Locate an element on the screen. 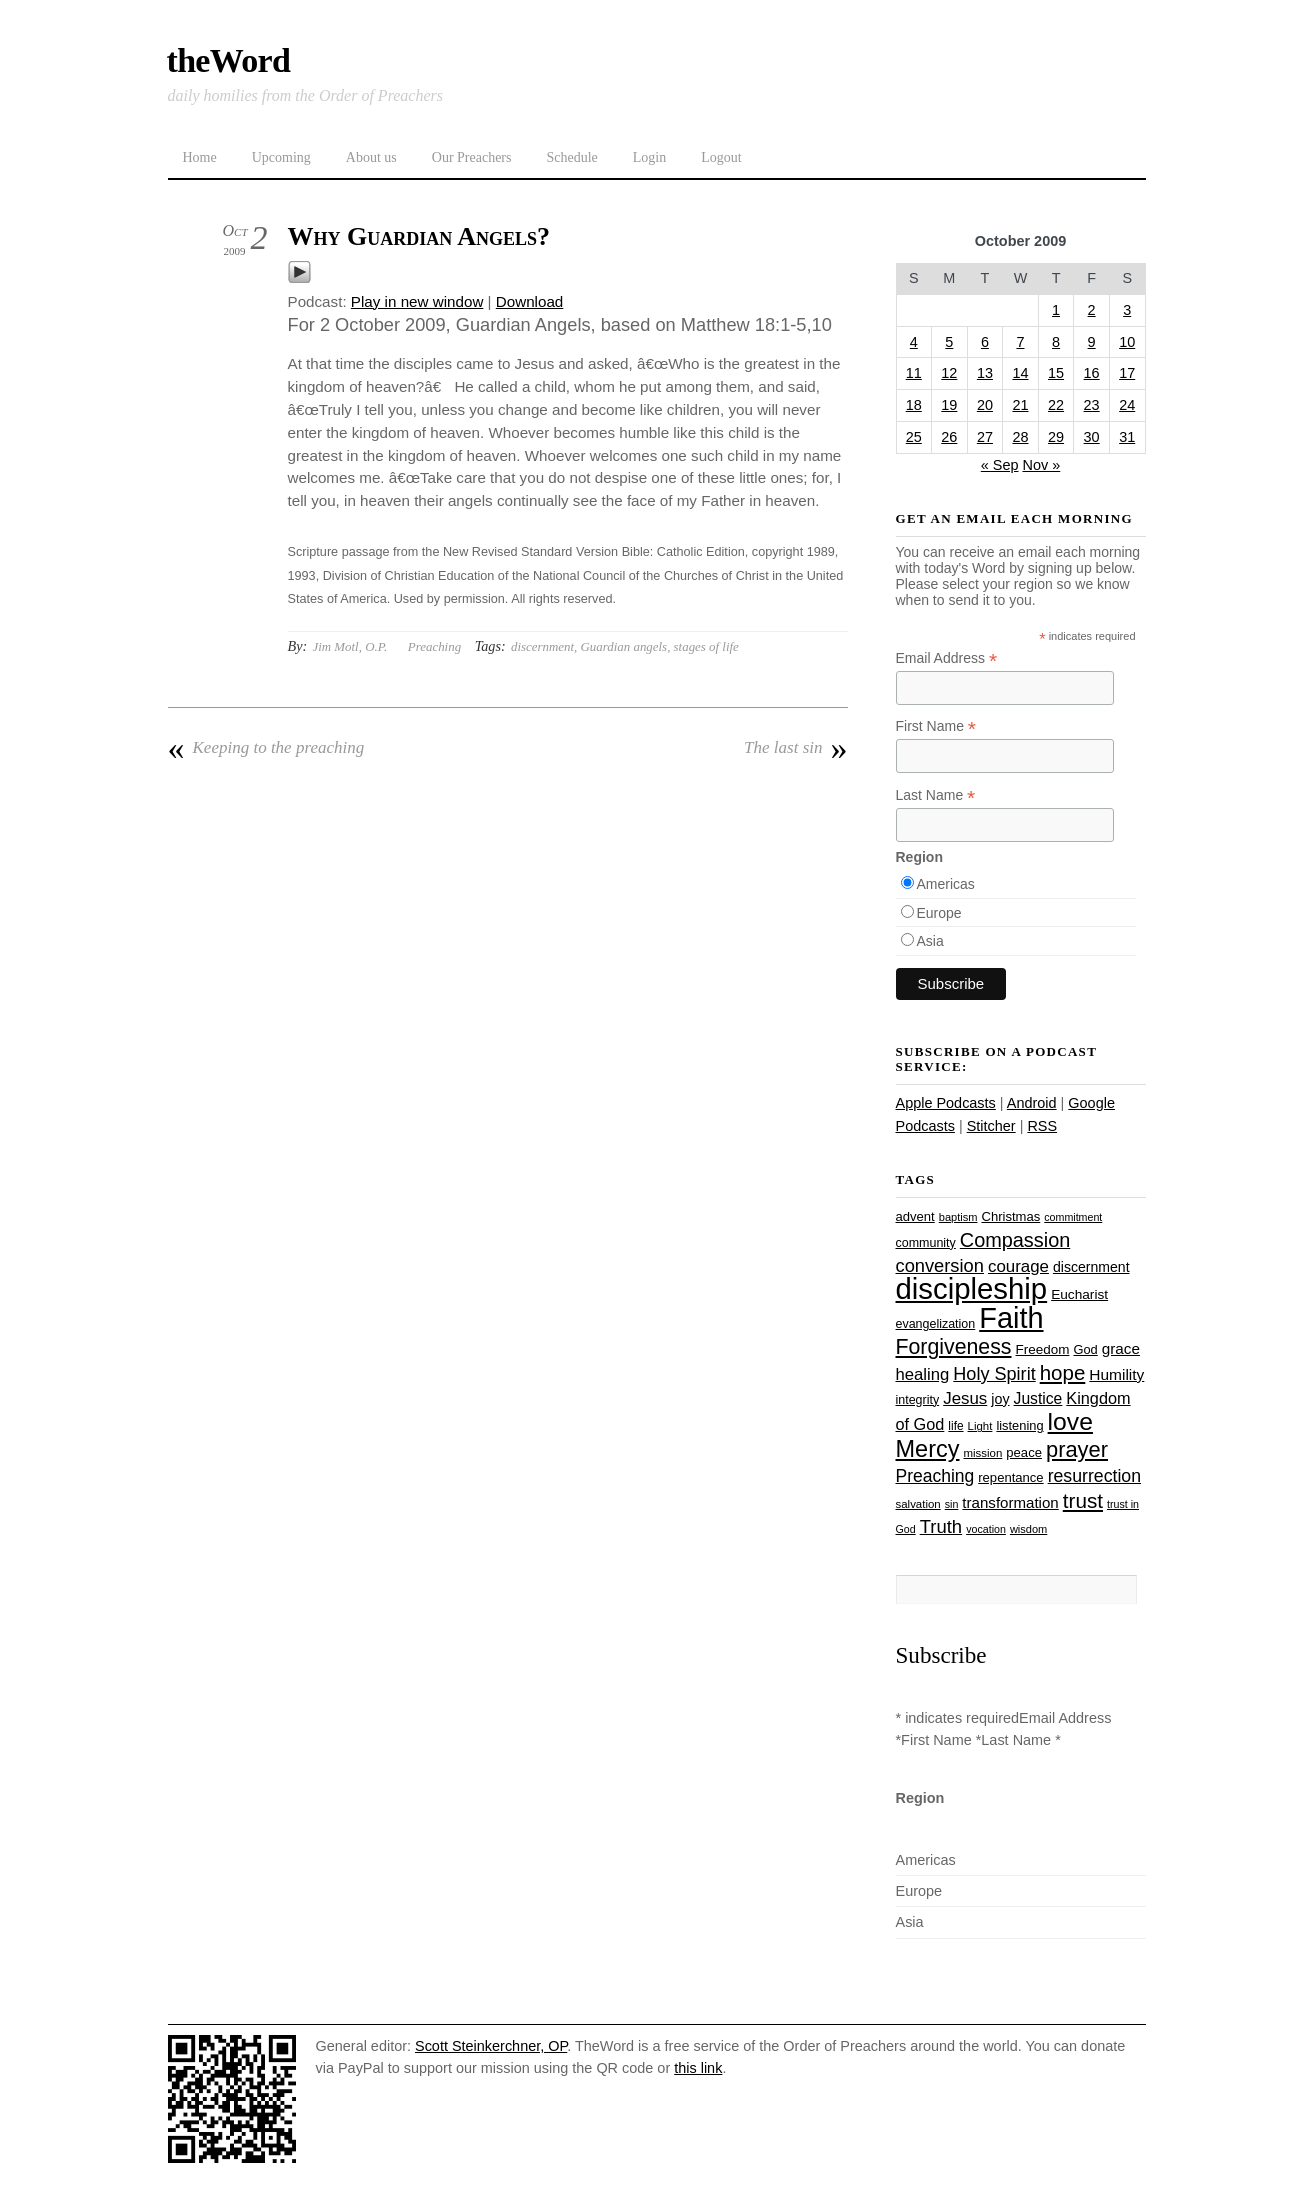 This screenshot has width=1313, height=2198. courage [courage (44 items)] is located at coordinates (1018, 1266).